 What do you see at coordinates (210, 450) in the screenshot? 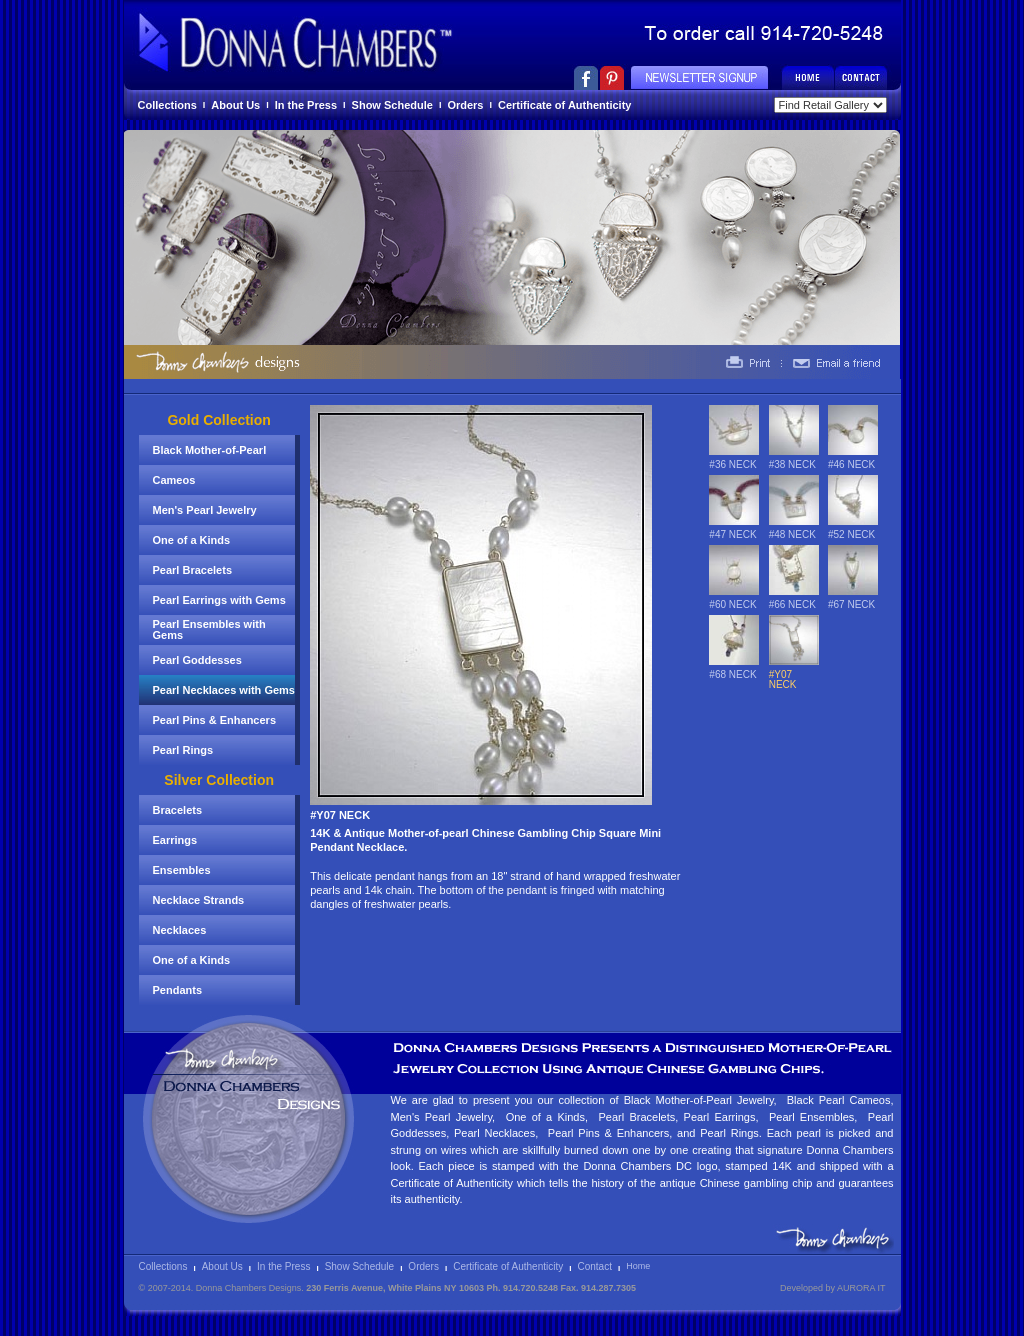
I see `Black Mother-of-Pearl` at bounding box center [210, 450].